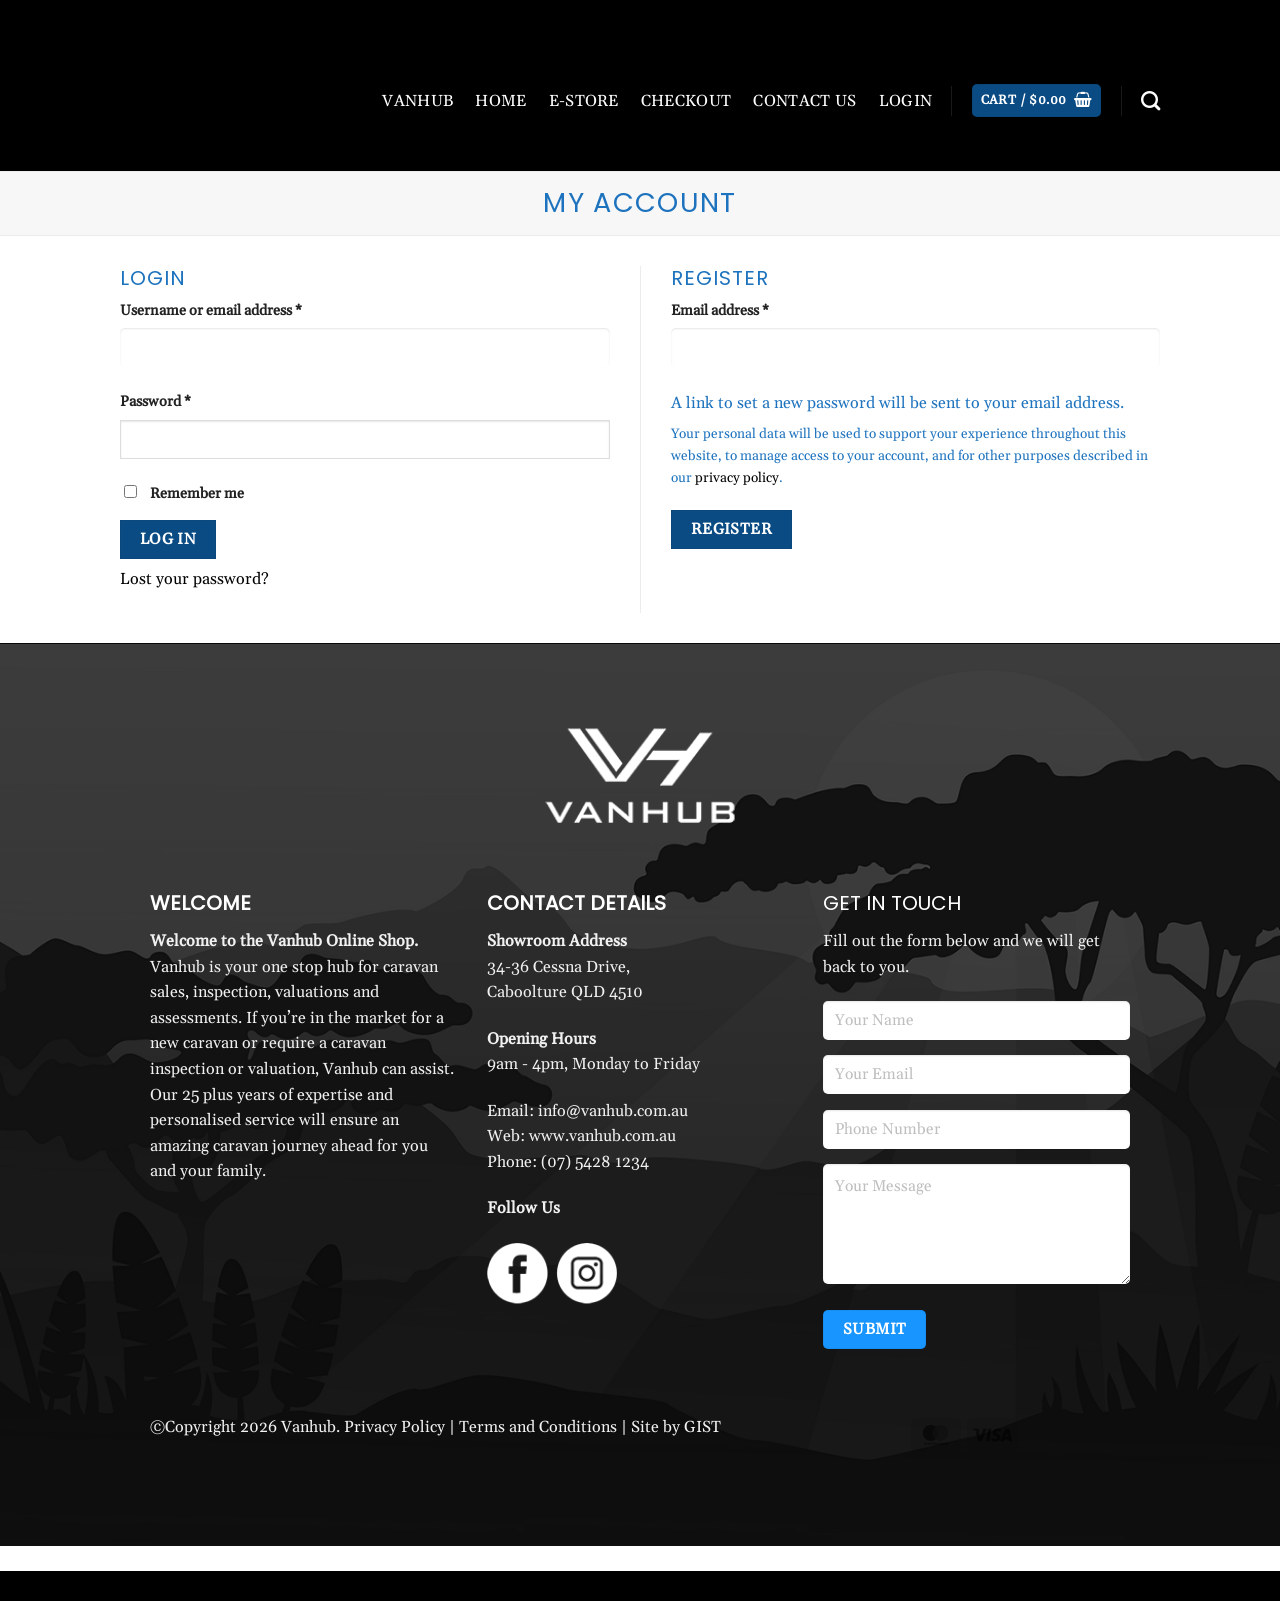 This screenshot has height=1601, width=1280. I want to click on privacy policy, so click(737, 478).